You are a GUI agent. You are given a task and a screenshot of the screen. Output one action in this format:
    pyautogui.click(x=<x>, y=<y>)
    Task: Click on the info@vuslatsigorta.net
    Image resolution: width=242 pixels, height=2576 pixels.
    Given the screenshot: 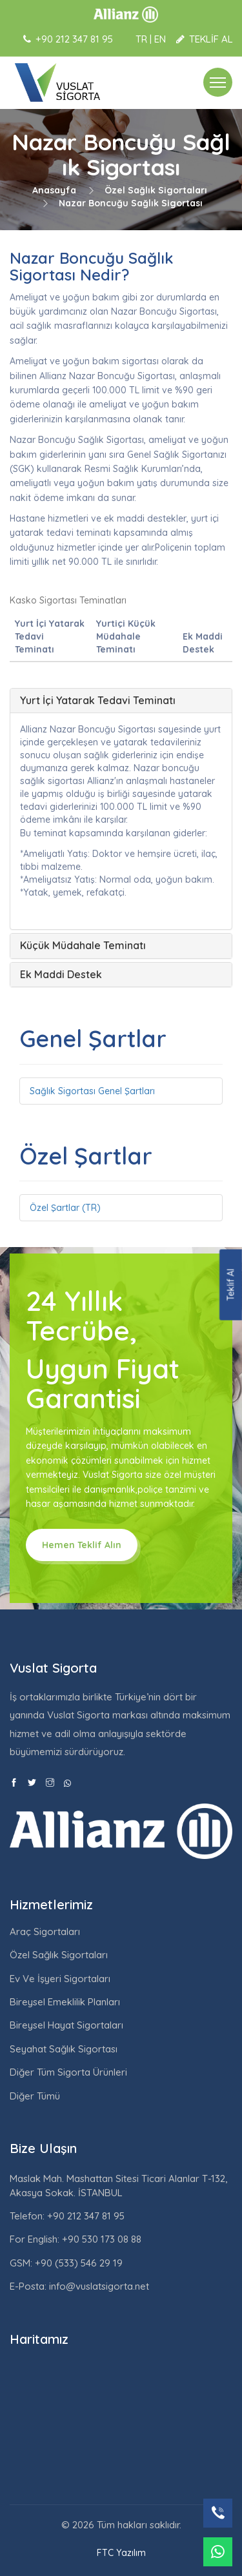 What is the action you would take?
    pyautogui.click(x=99, y=2286)
    